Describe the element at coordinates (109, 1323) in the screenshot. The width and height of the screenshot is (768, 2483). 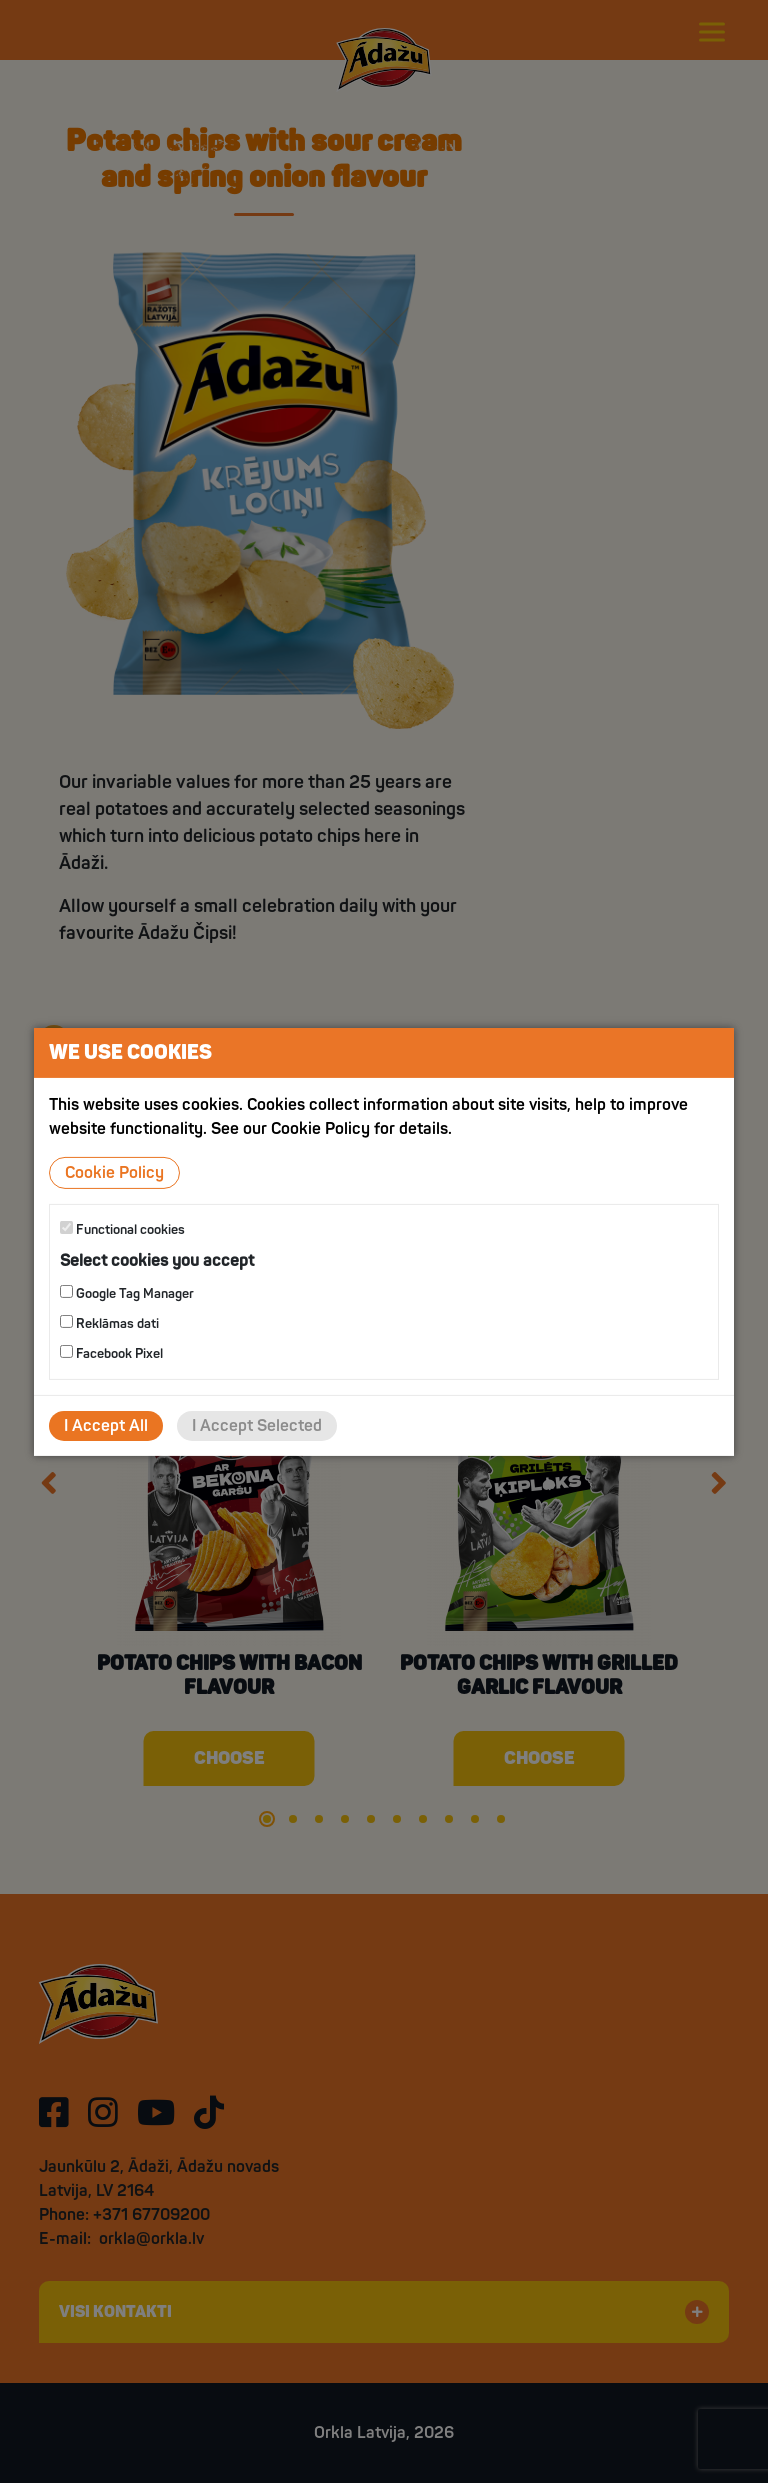
I see `Reklāmas dati` at that location.